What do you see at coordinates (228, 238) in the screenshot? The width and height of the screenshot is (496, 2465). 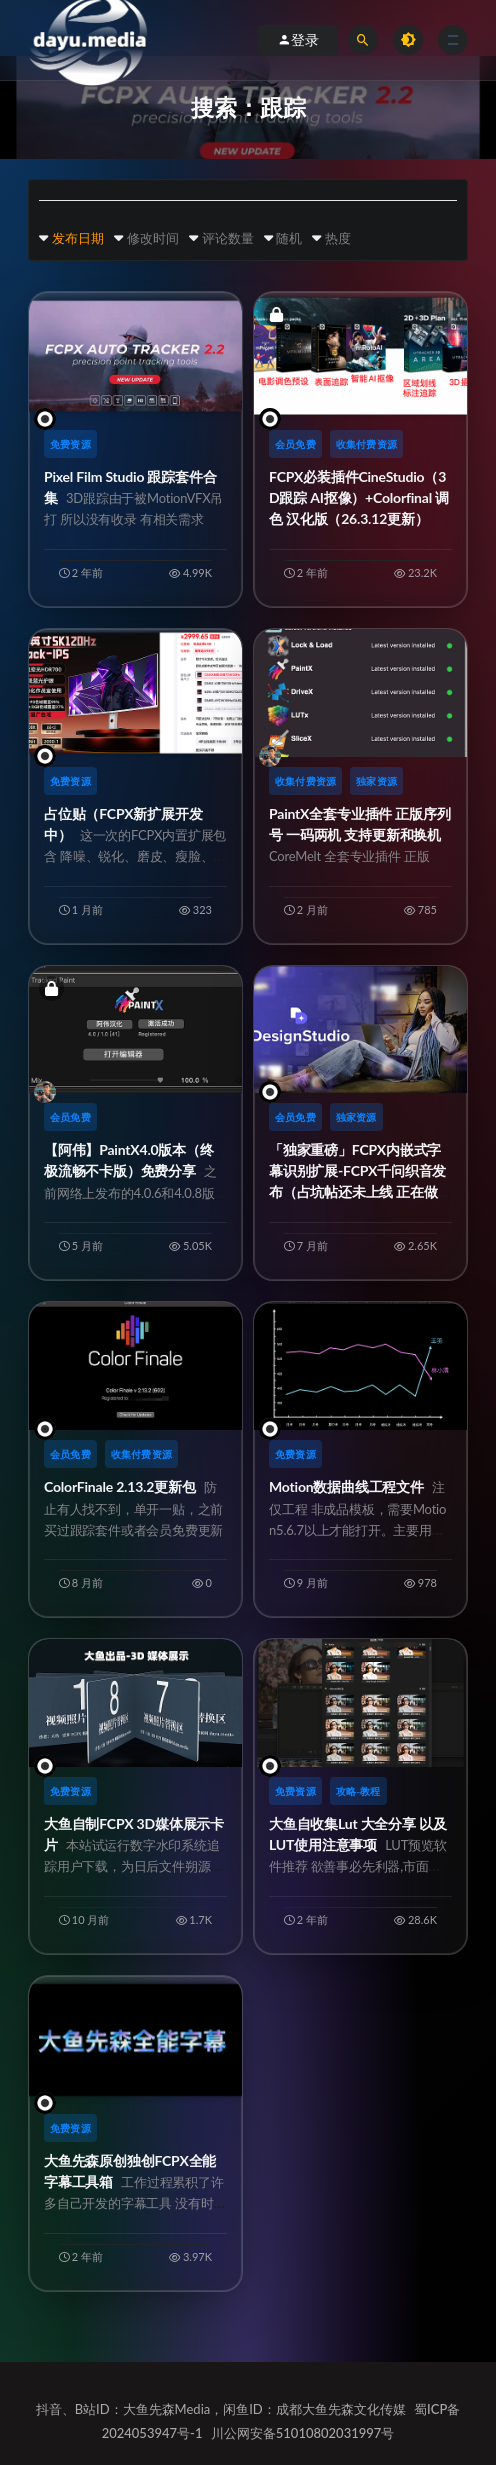 I see `评论数量` at bounding box center [228, 238].